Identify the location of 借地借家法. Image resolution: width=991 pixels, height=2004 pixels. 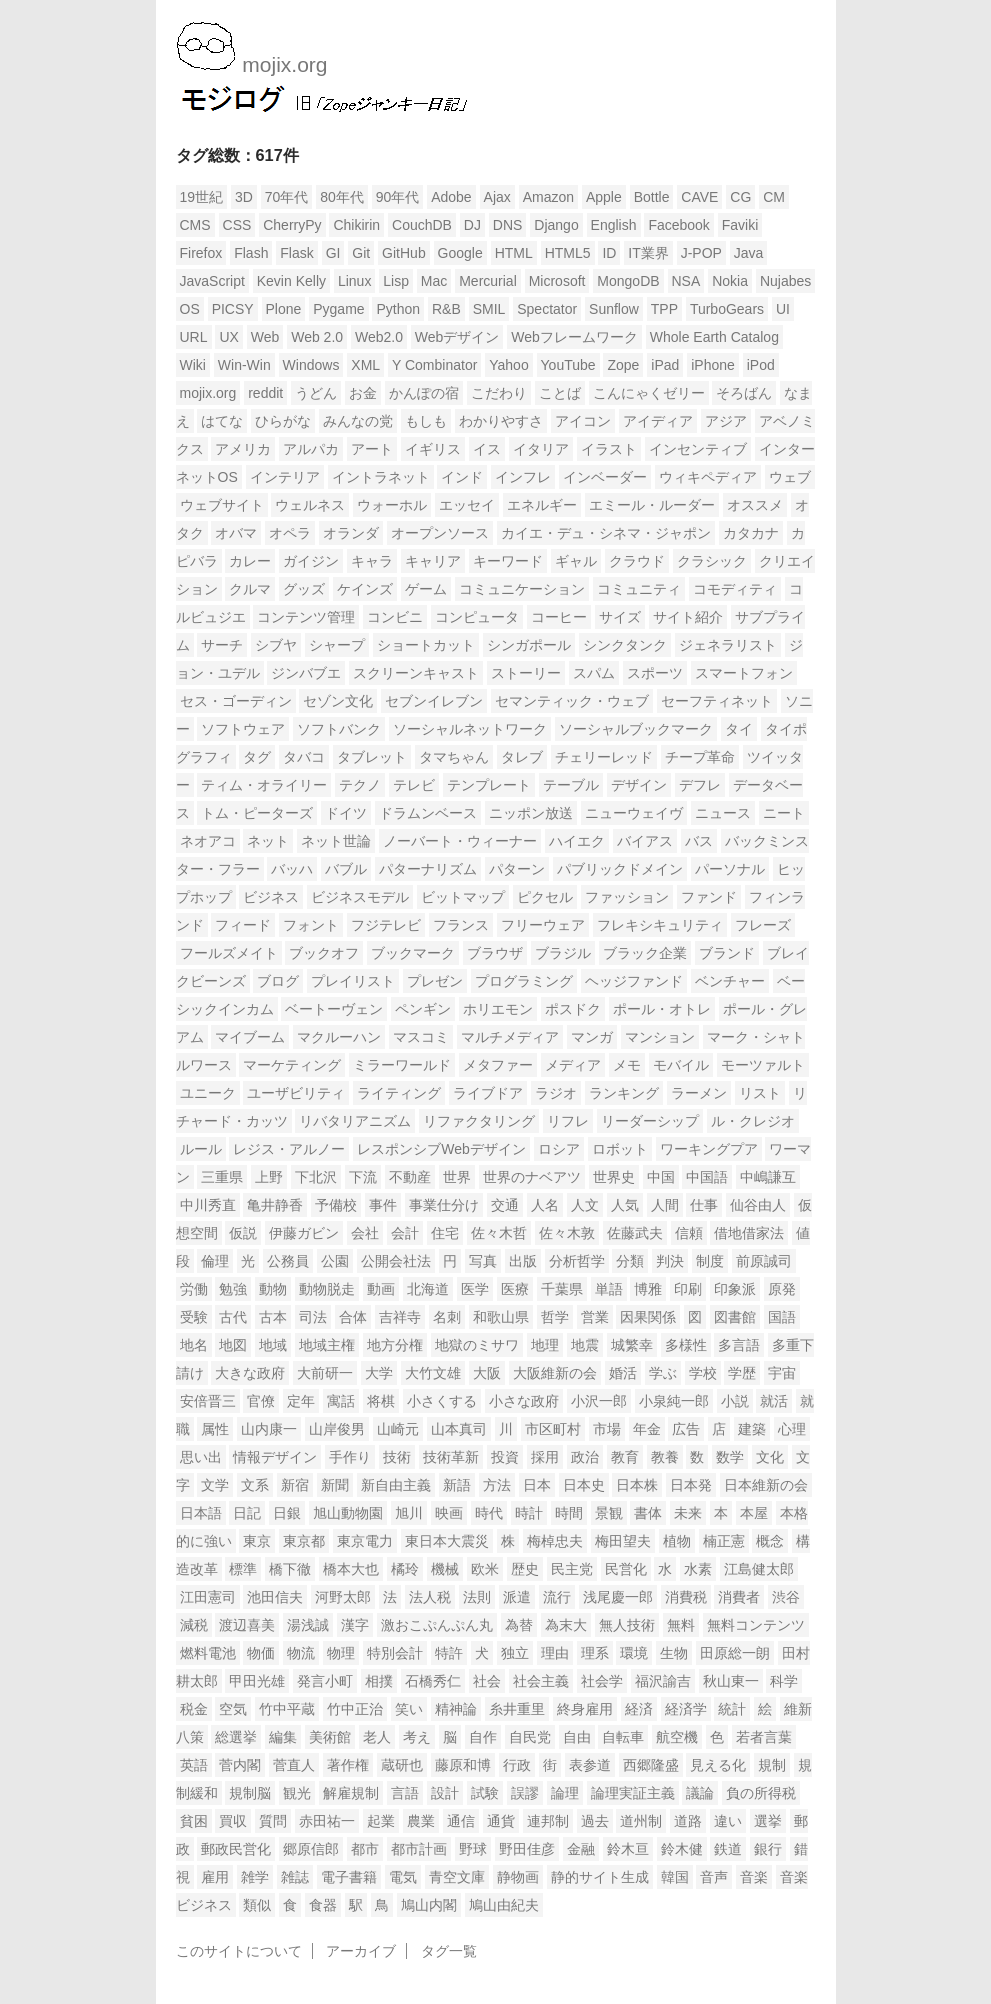
(749, 1233).